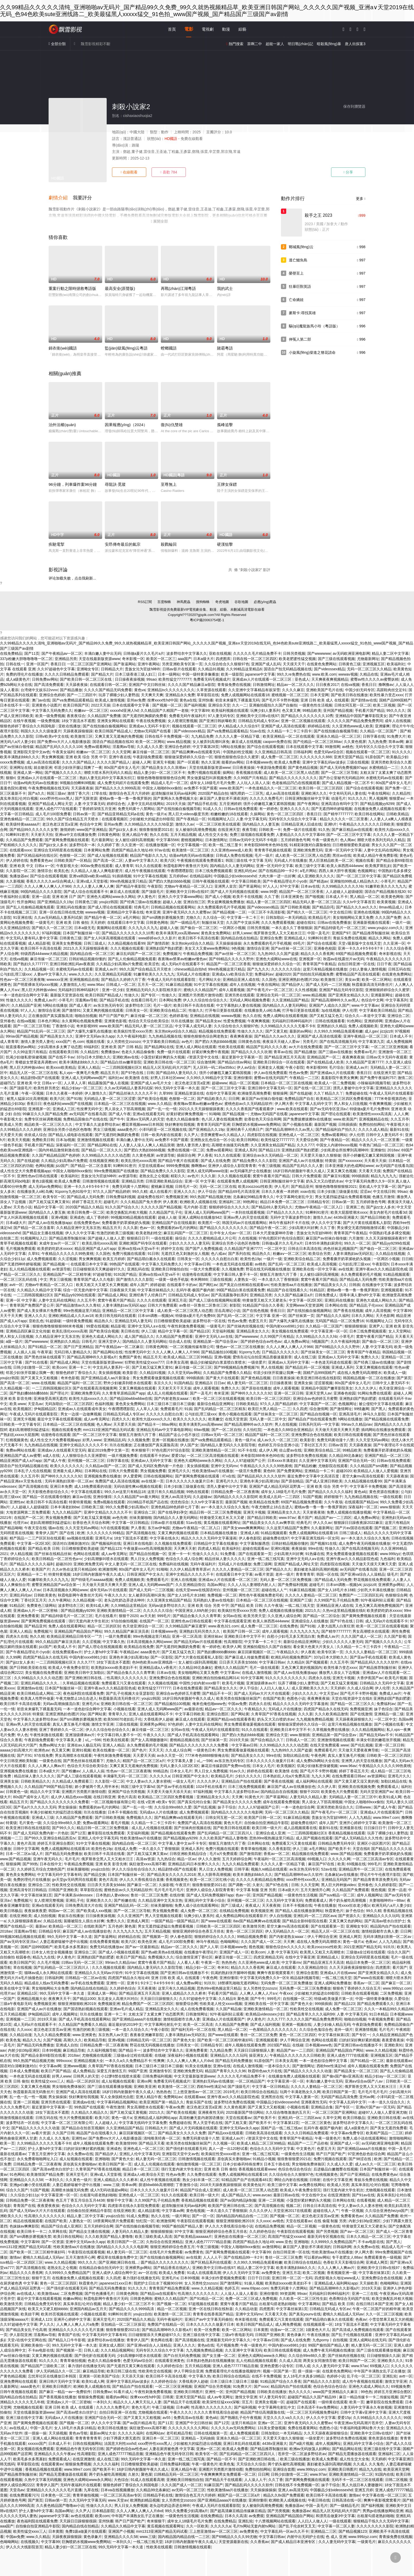 The height and width of the screenshot is (2576, 414). Describe the element at coordinates (324, 674) in the screenshot. I see `www.欧美.com` at that location.